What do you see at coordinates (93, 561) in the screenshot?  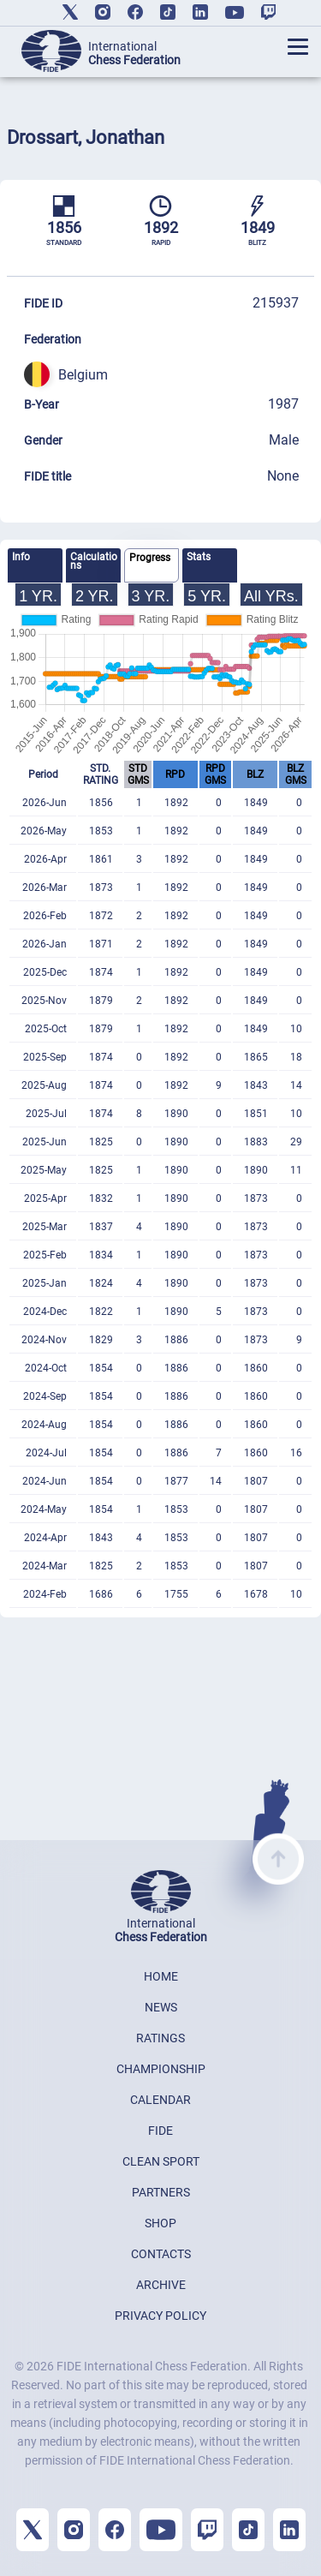 I see `Calculations` at bounding box center [93, 561].